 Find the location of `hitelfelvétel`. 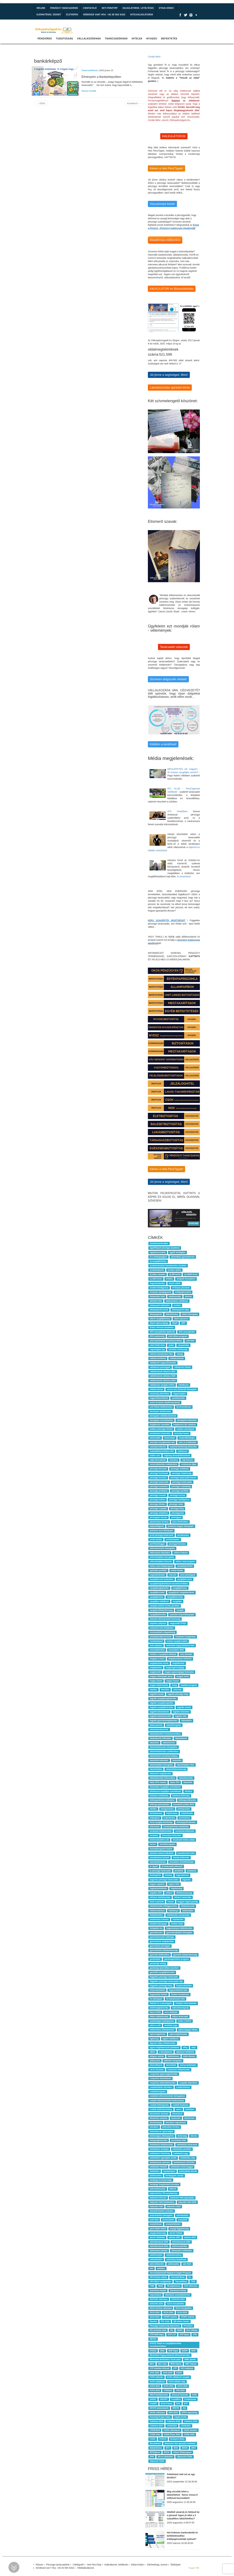

hitelfelvétel is located at coordinates (178, 1919).